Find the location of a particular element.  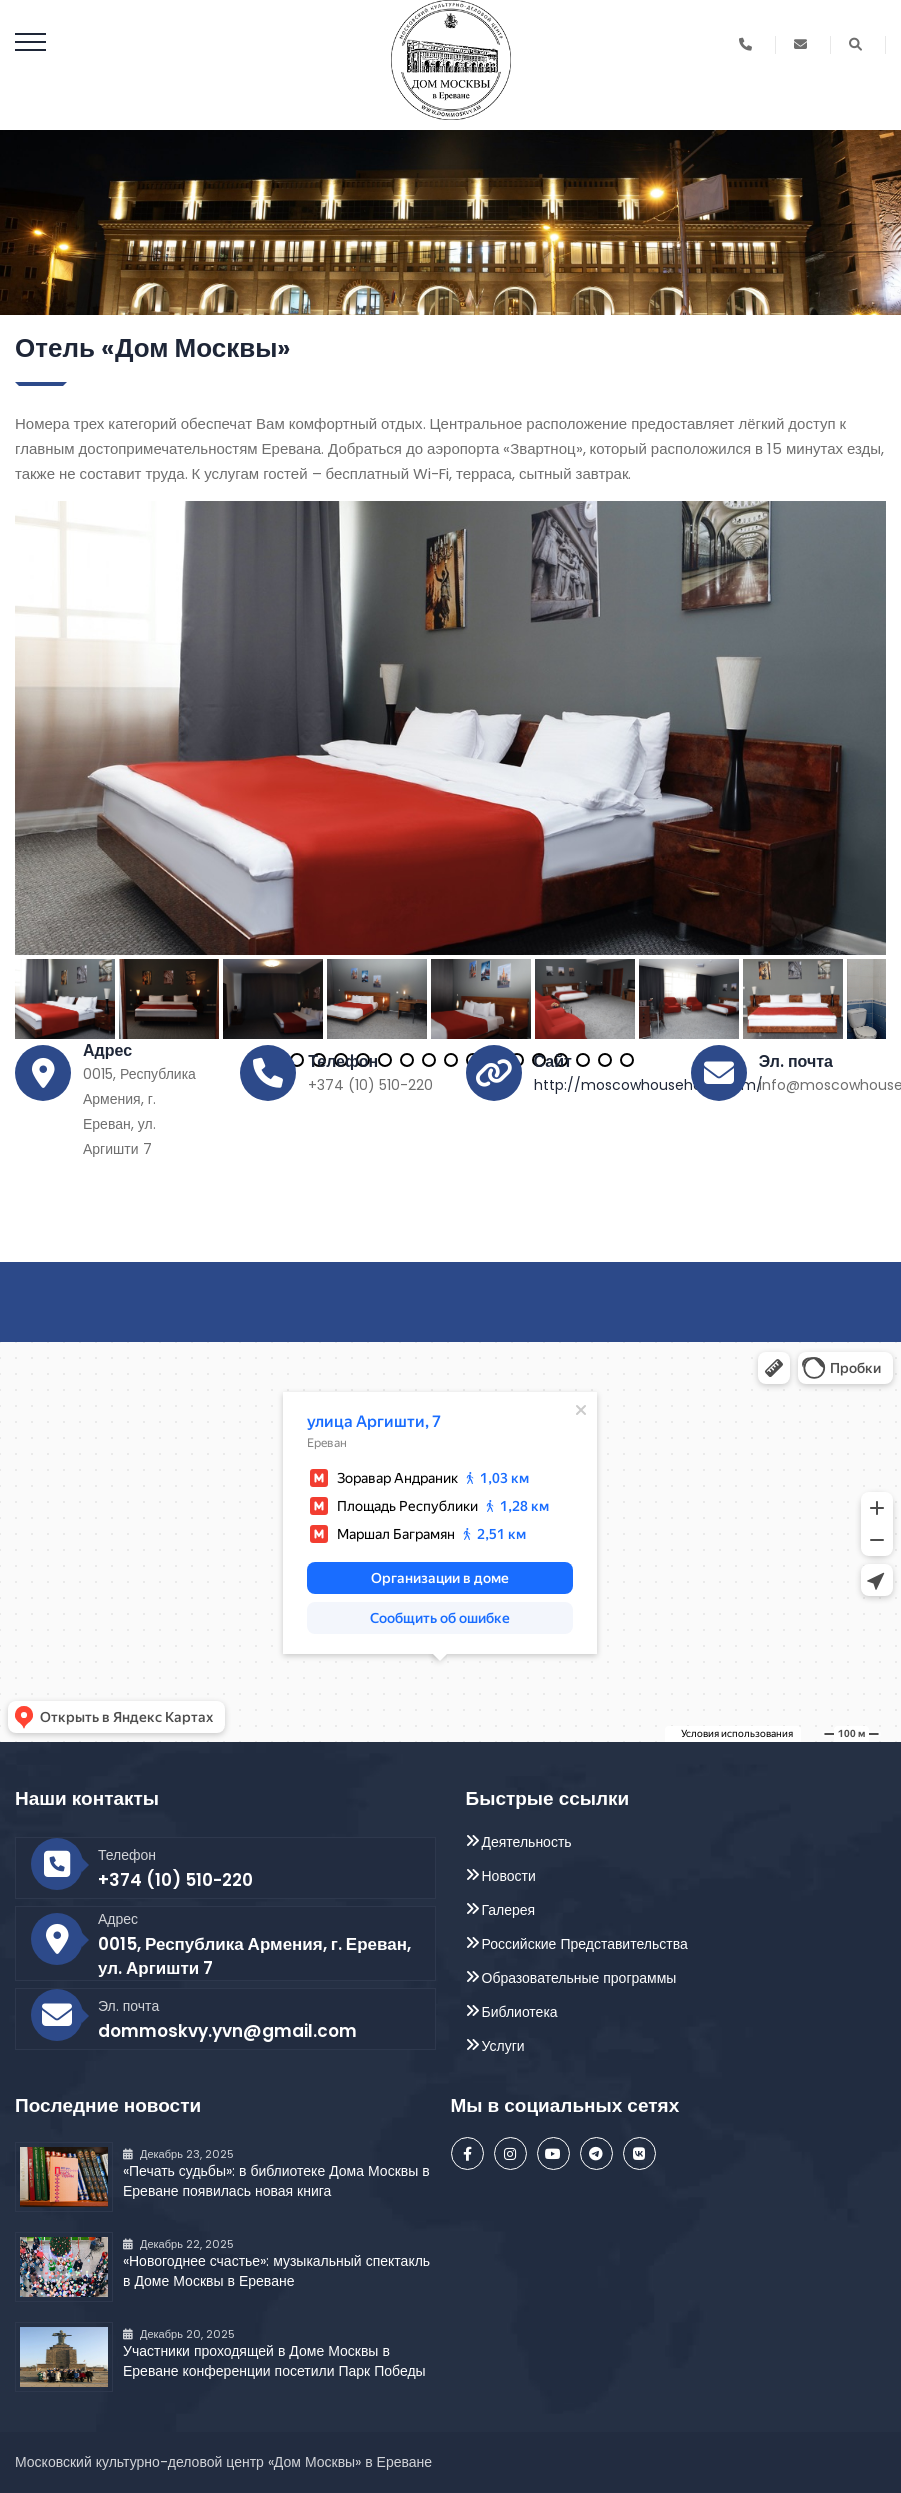

«Новогоднее счастье»: музыкальный спектакль в Доме Москвы в Ереване is located at coordinates (276, 2271).